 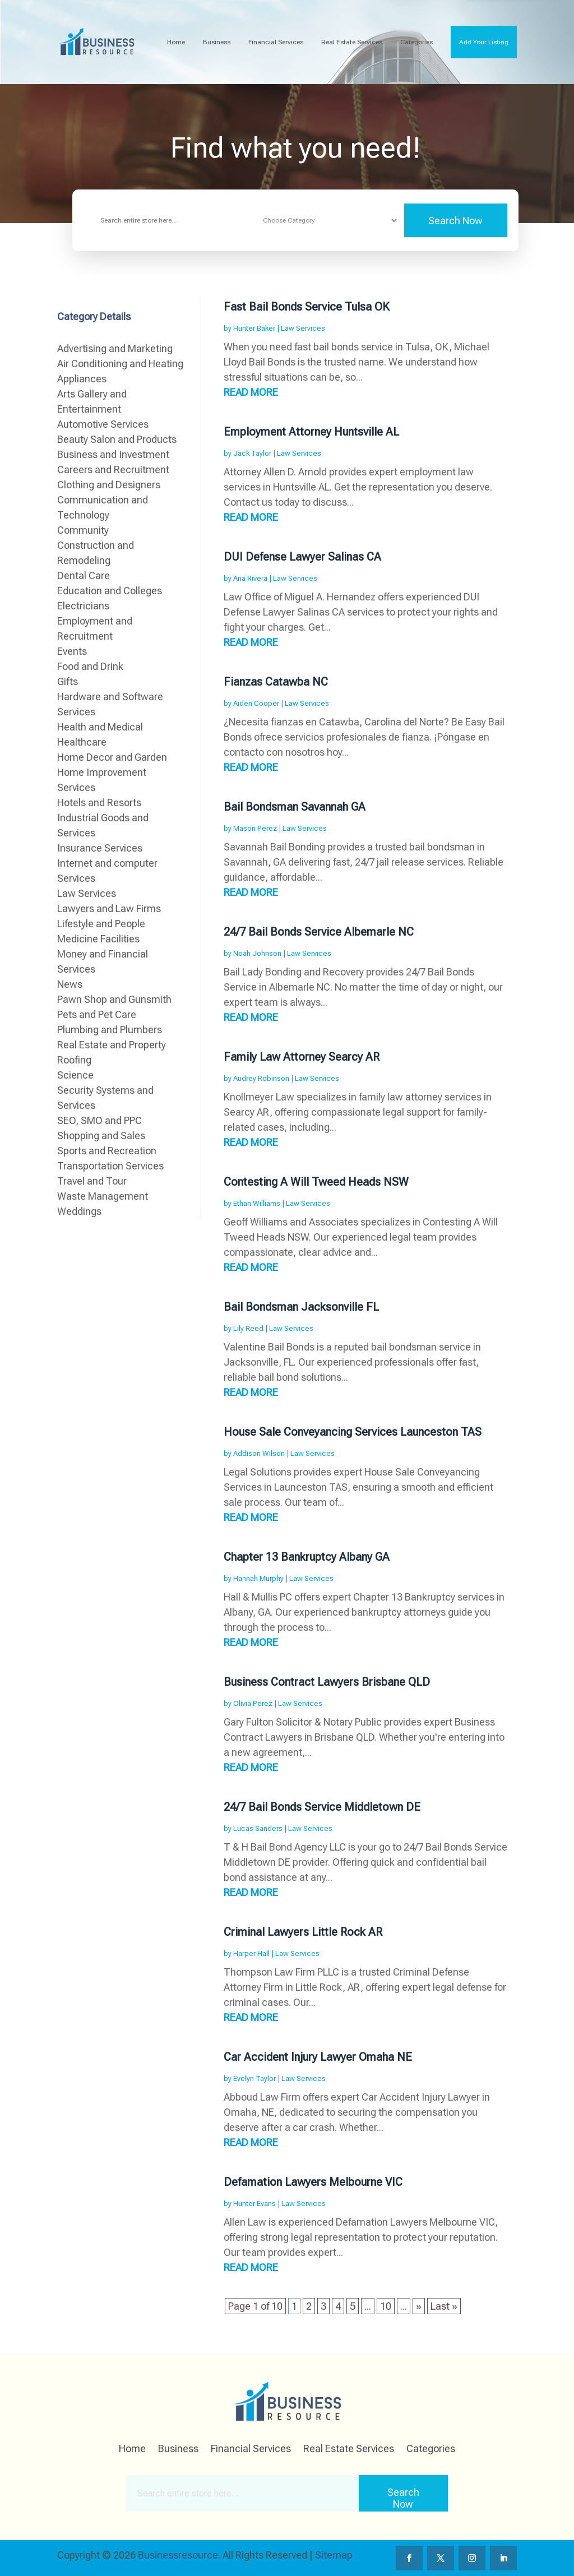 What do you see at coordinates (258, 1828) in the screenshot?
I see `Lucas Sanders` at bounding box center [258, 1828].